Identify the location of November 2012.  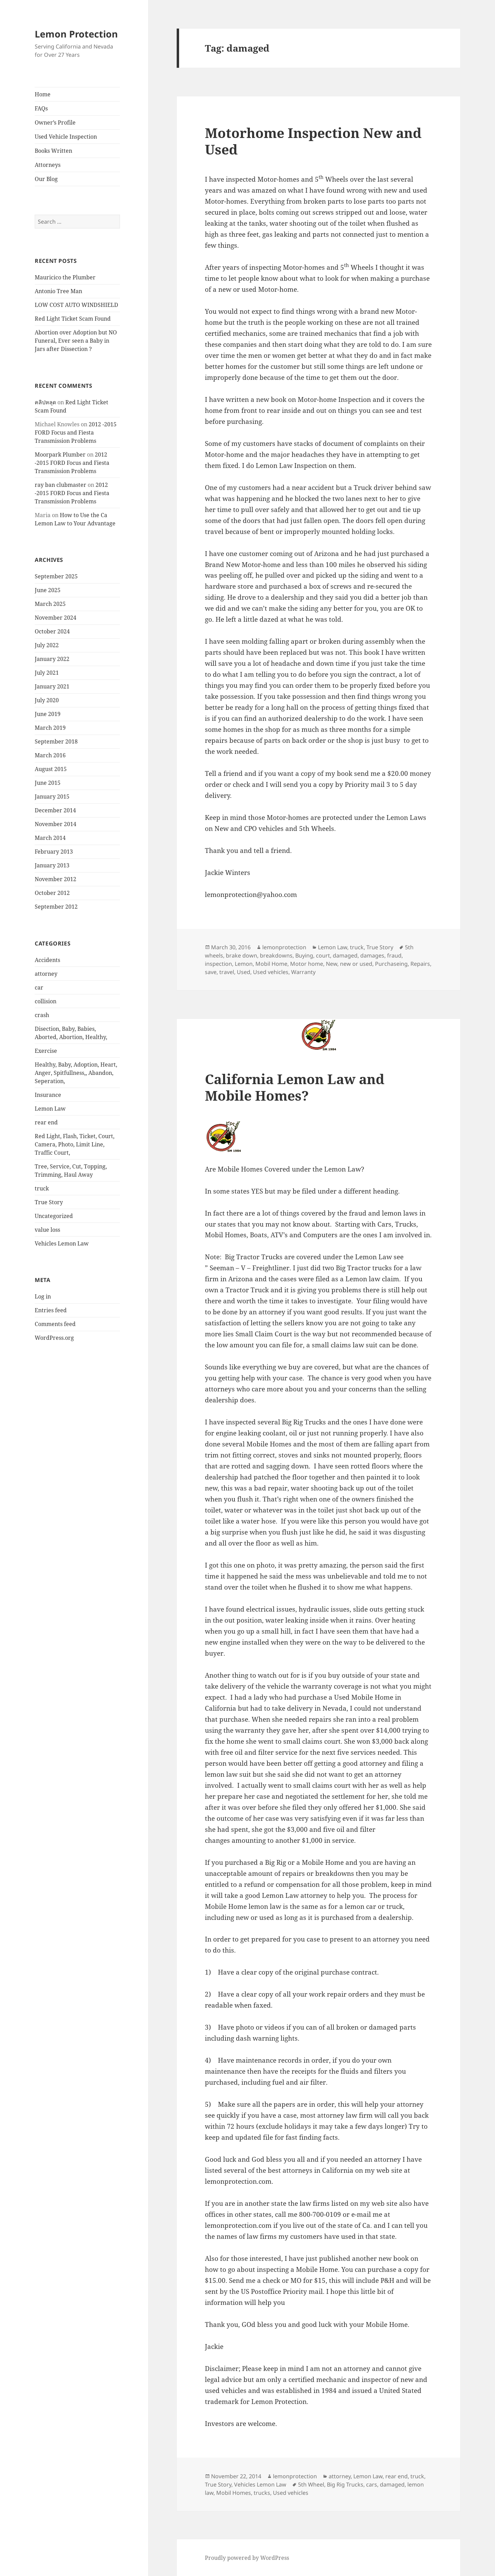
(55, 879).